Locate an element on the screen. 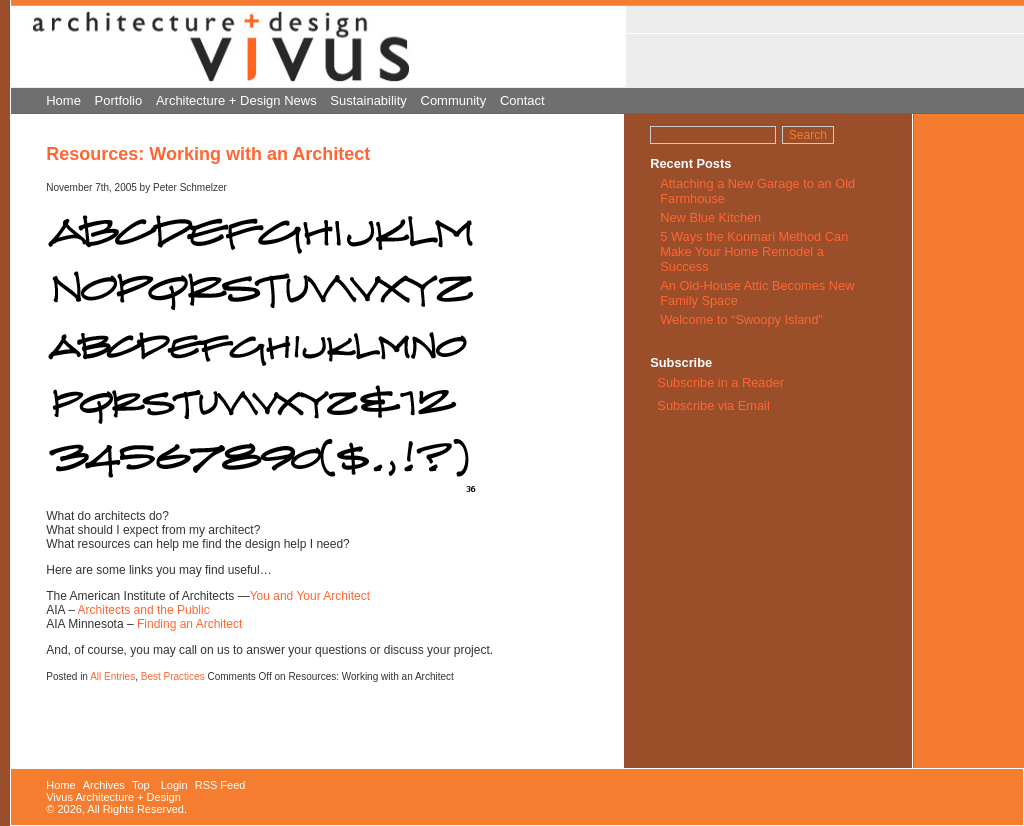 Image resolution: width=1024 pixels, height=826 pixels. Best Practices is located at coordinates (173, 676).